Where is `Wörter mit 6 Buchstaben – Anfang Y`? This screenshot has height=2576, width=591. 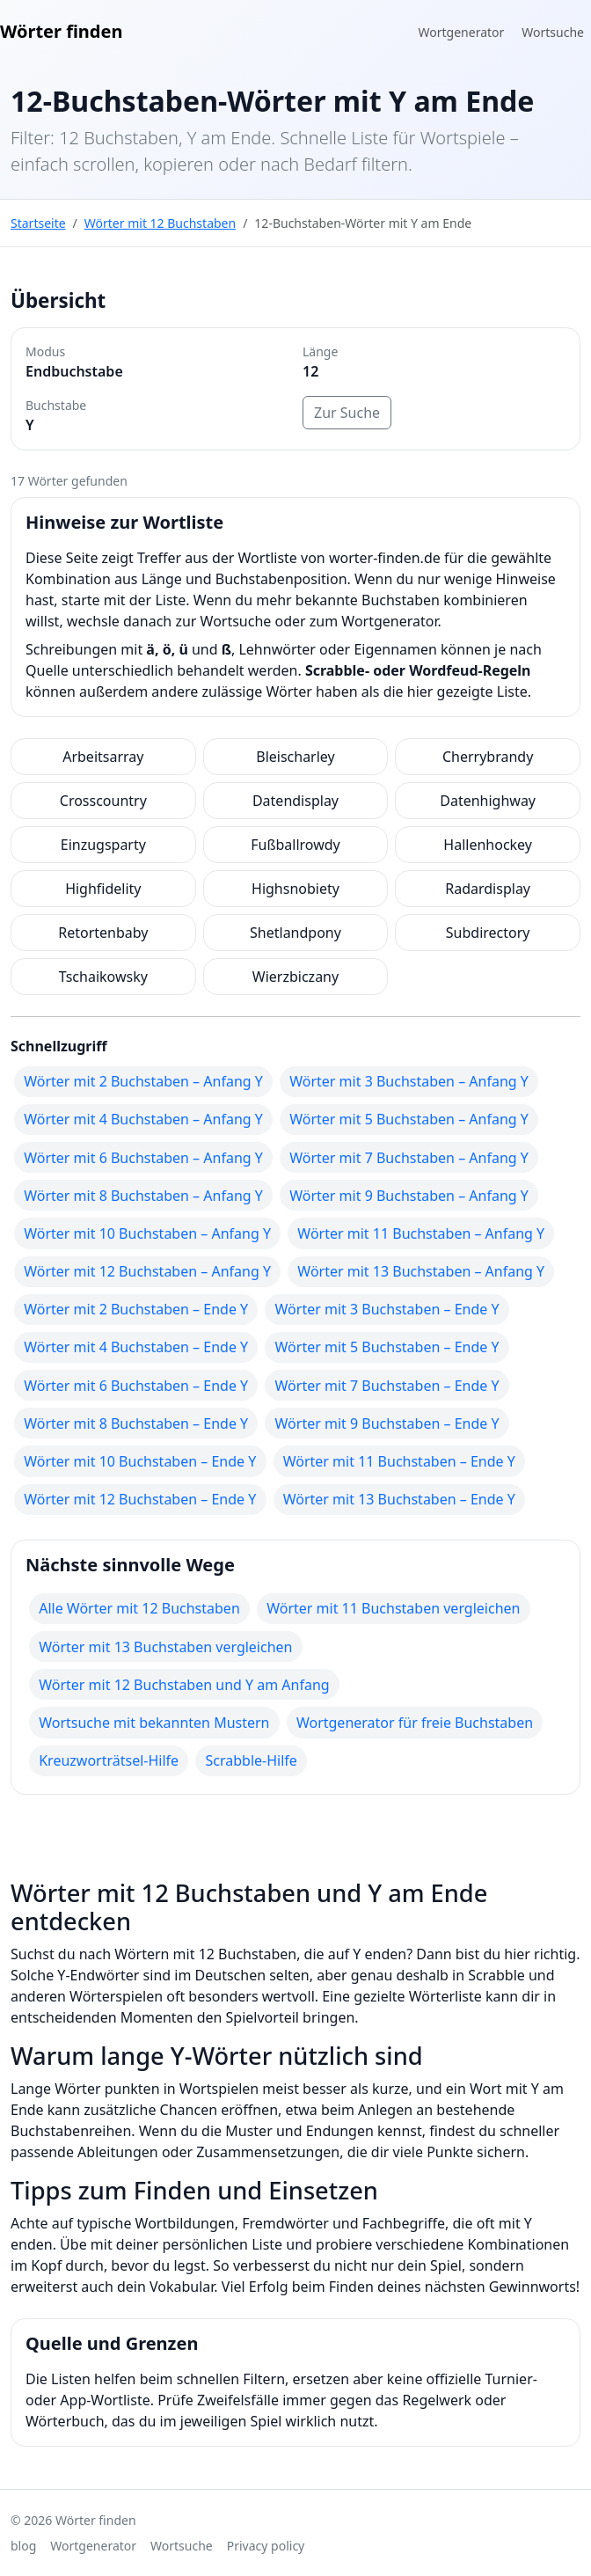 Wörter mit 6 Buchstaben – Anfang Y is located at coordinates (143, 1157).